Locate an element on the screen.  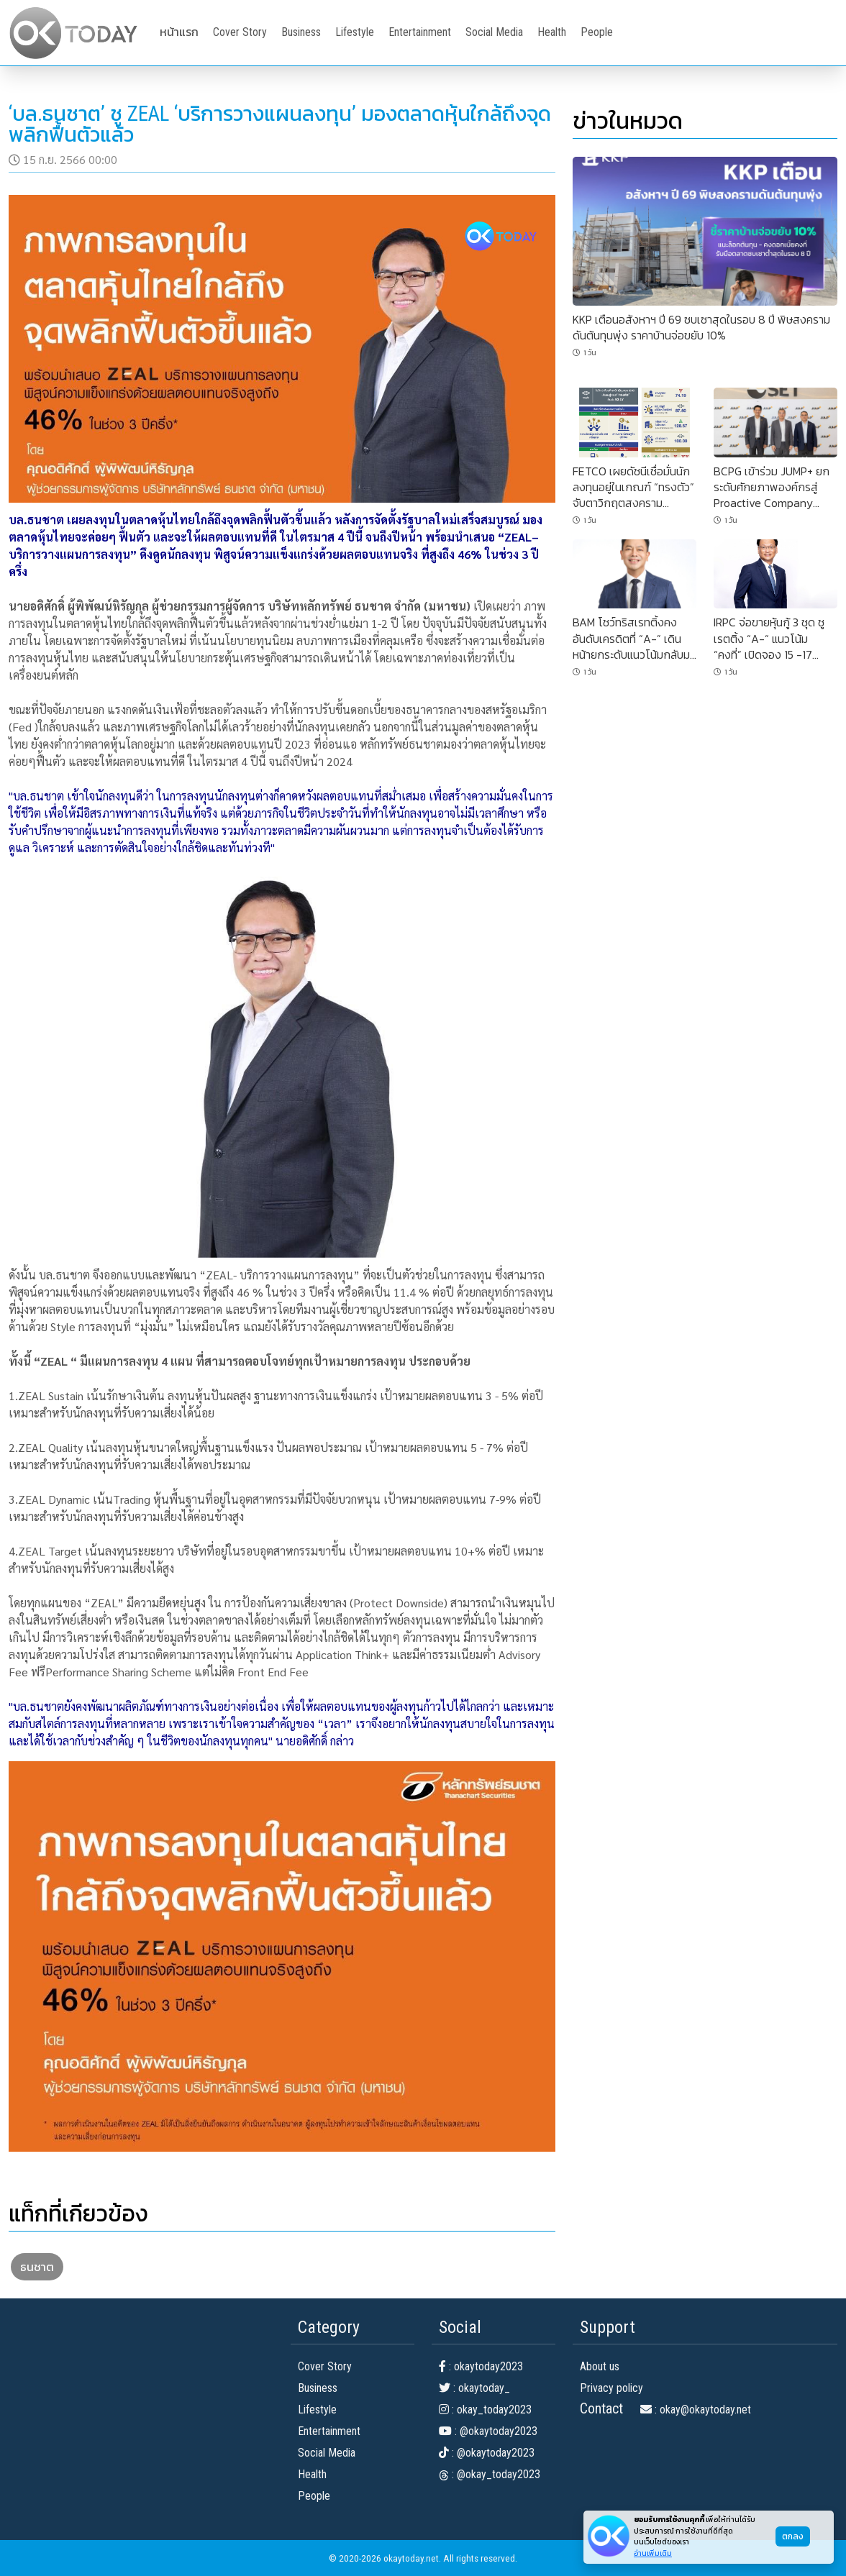
About us is located at coordinates (599, 2366).